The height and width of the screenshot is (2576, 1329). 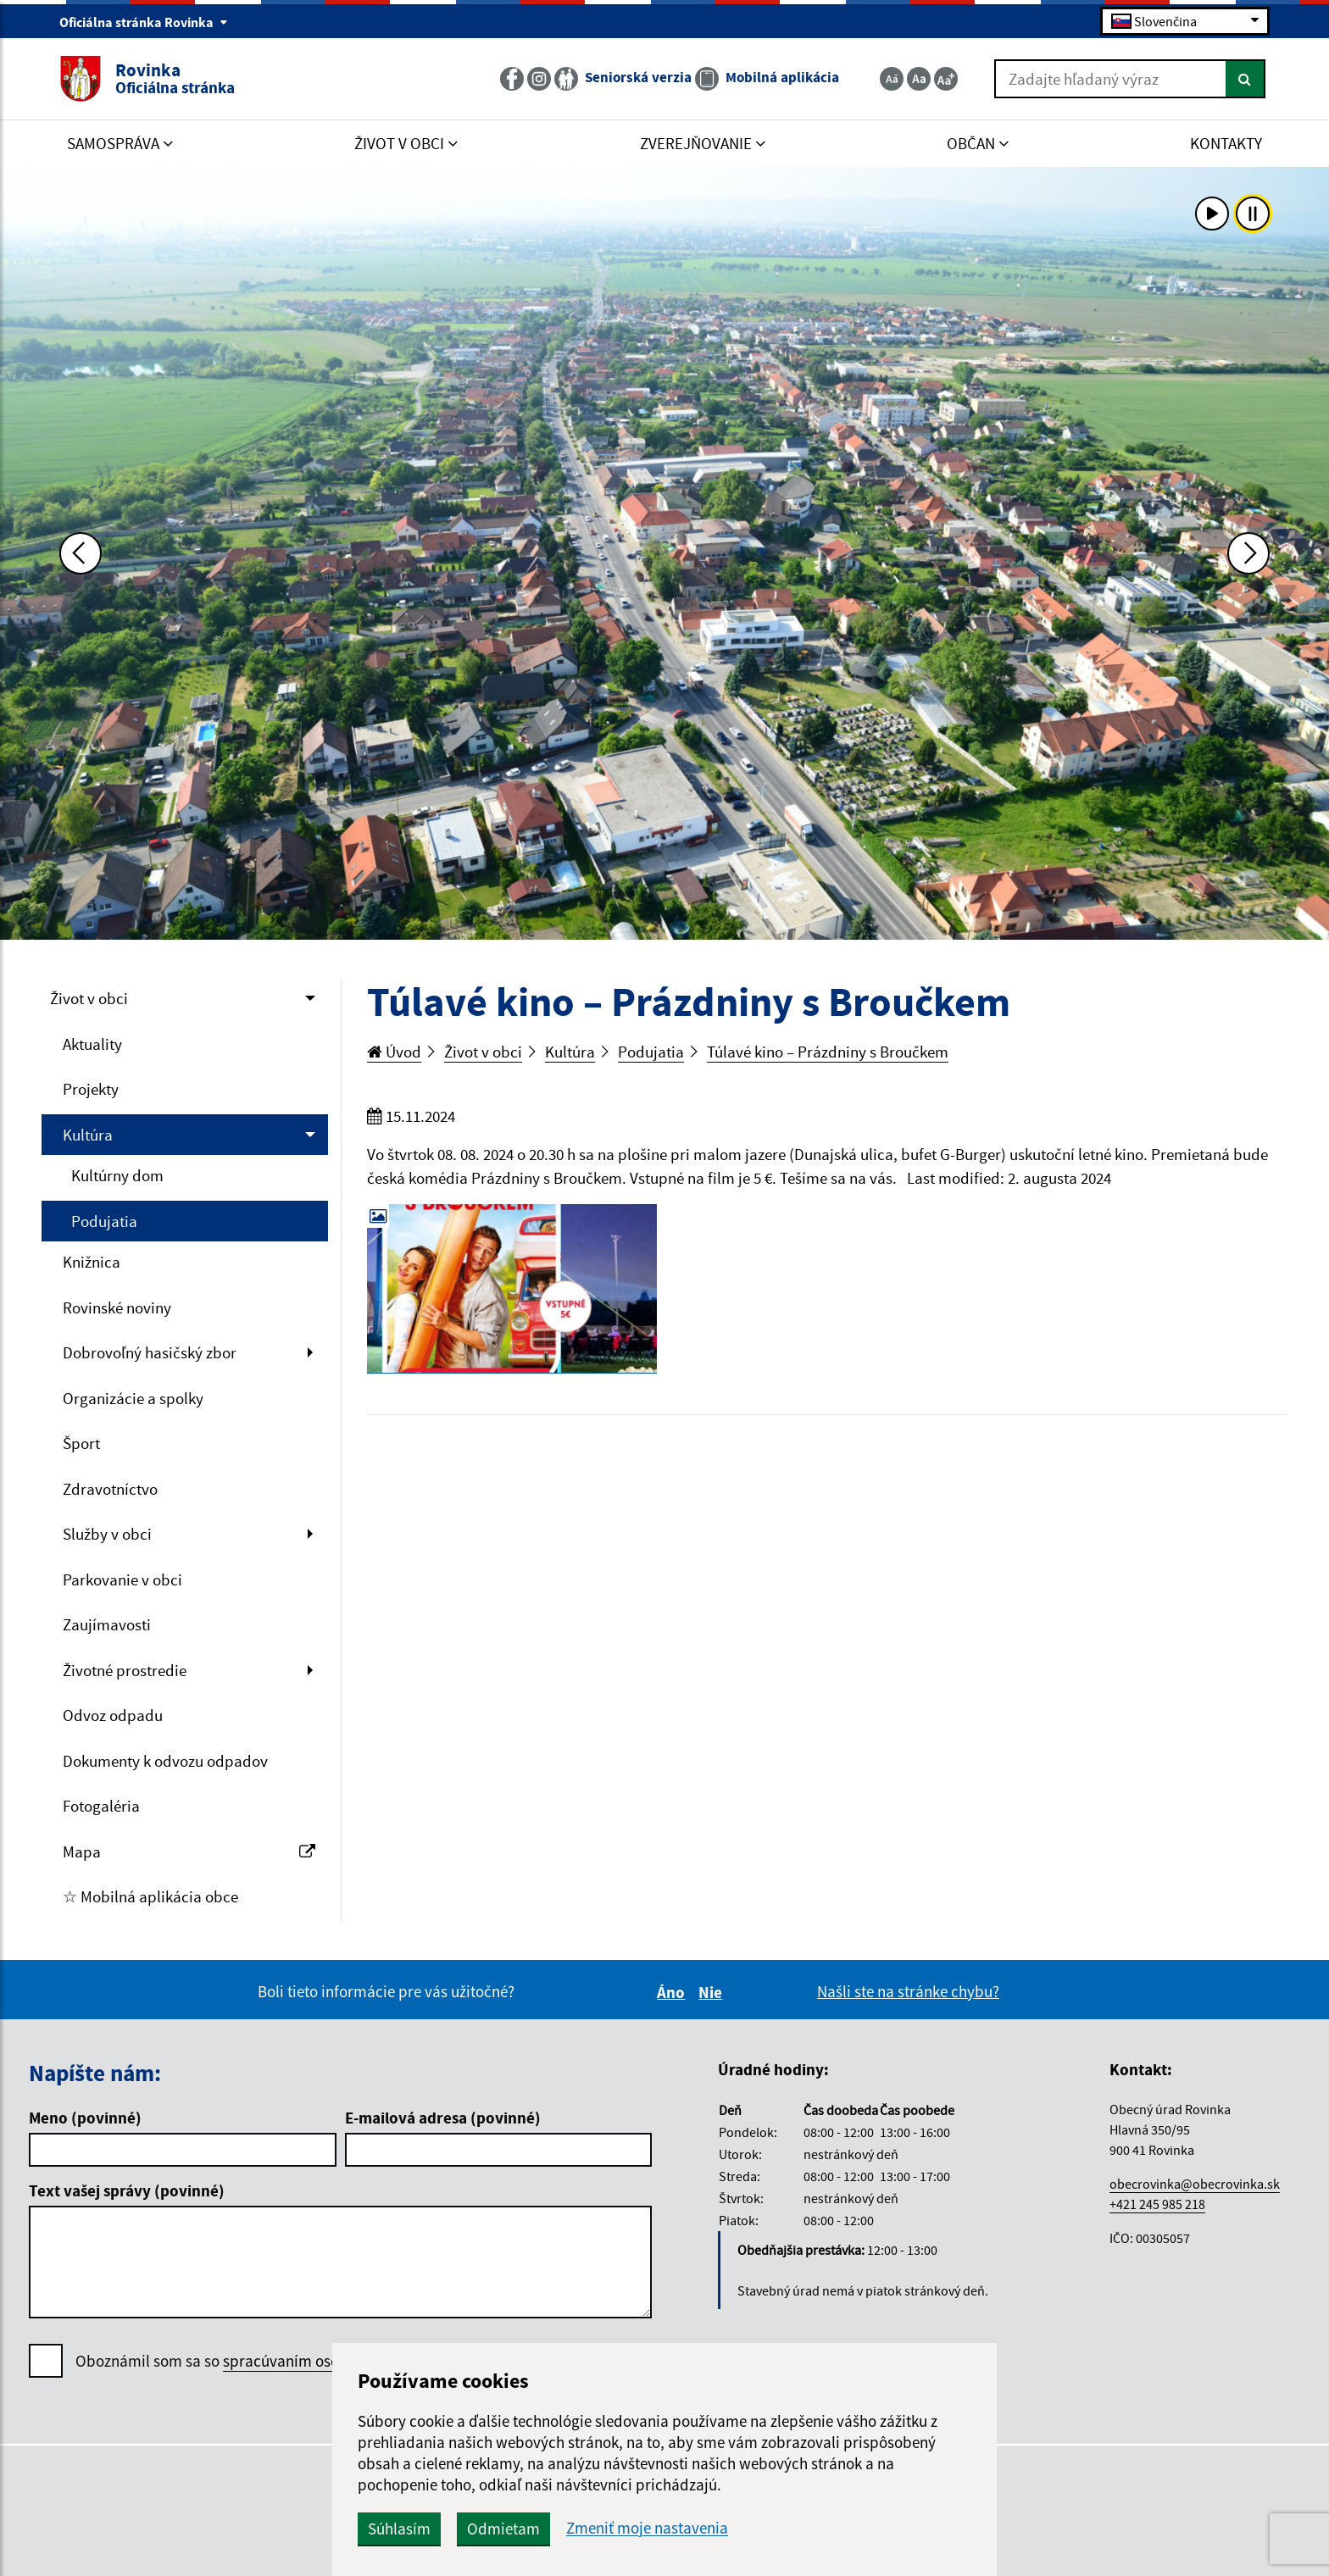 I want to click on Kultúrny dom, so click(x=117, y=1175).